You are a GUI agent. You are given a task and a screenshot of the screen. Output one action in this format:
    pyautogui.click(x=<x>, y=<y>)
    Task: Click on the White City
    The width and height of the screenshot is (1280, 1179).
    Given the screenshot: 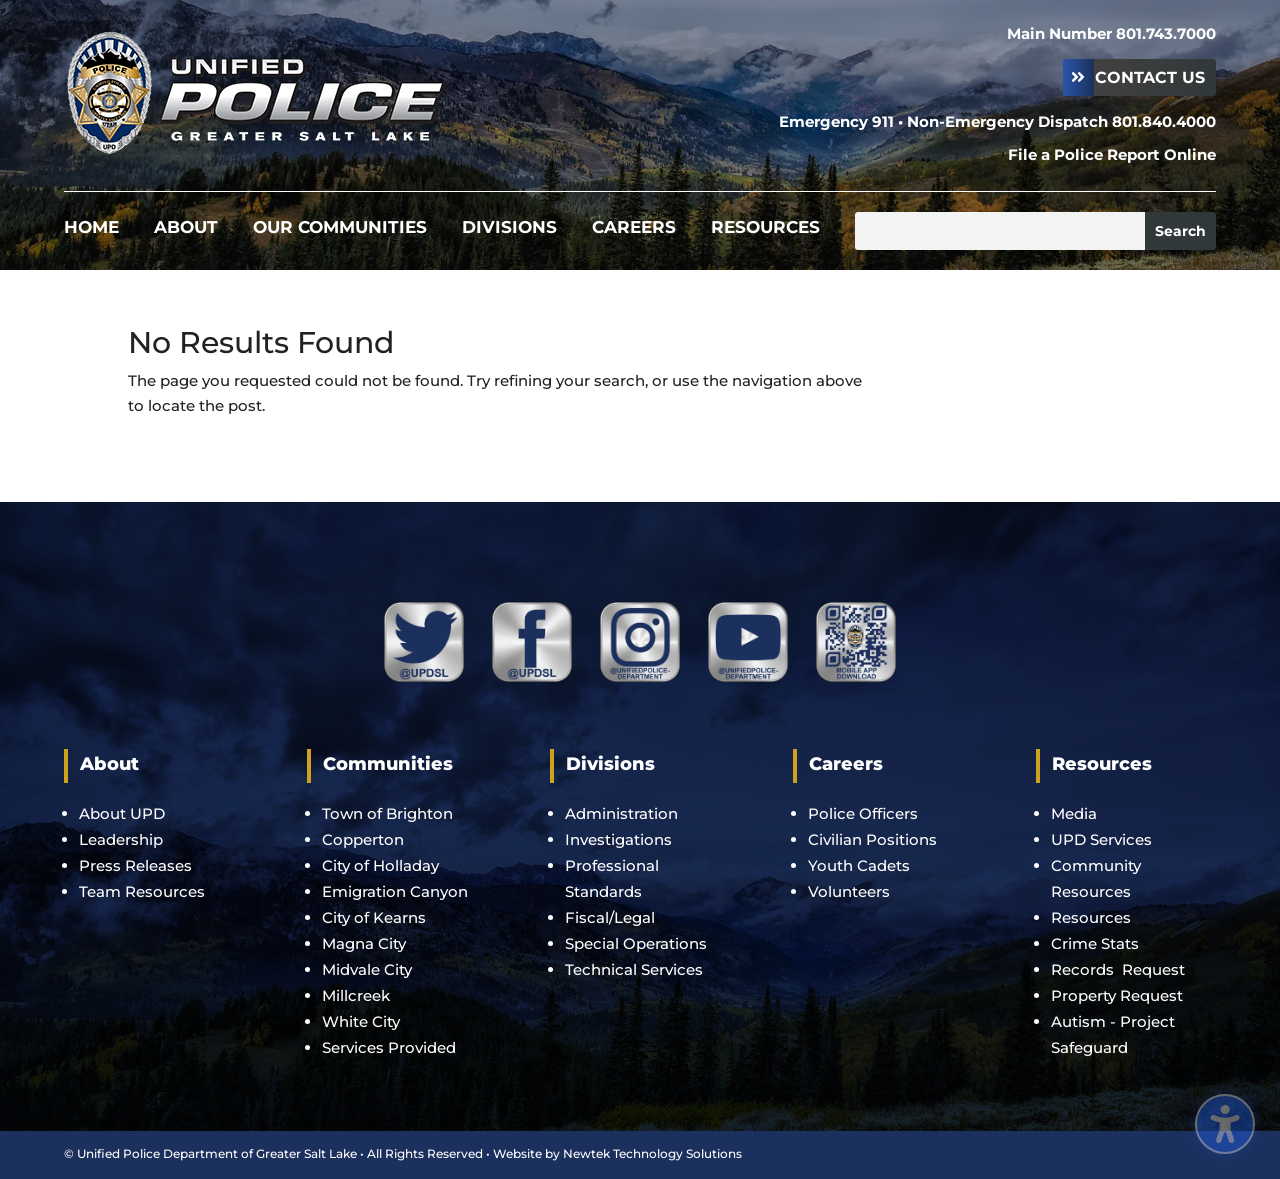 What is the action you would take?
    pyautogui.click(x=361, y=1021)
    